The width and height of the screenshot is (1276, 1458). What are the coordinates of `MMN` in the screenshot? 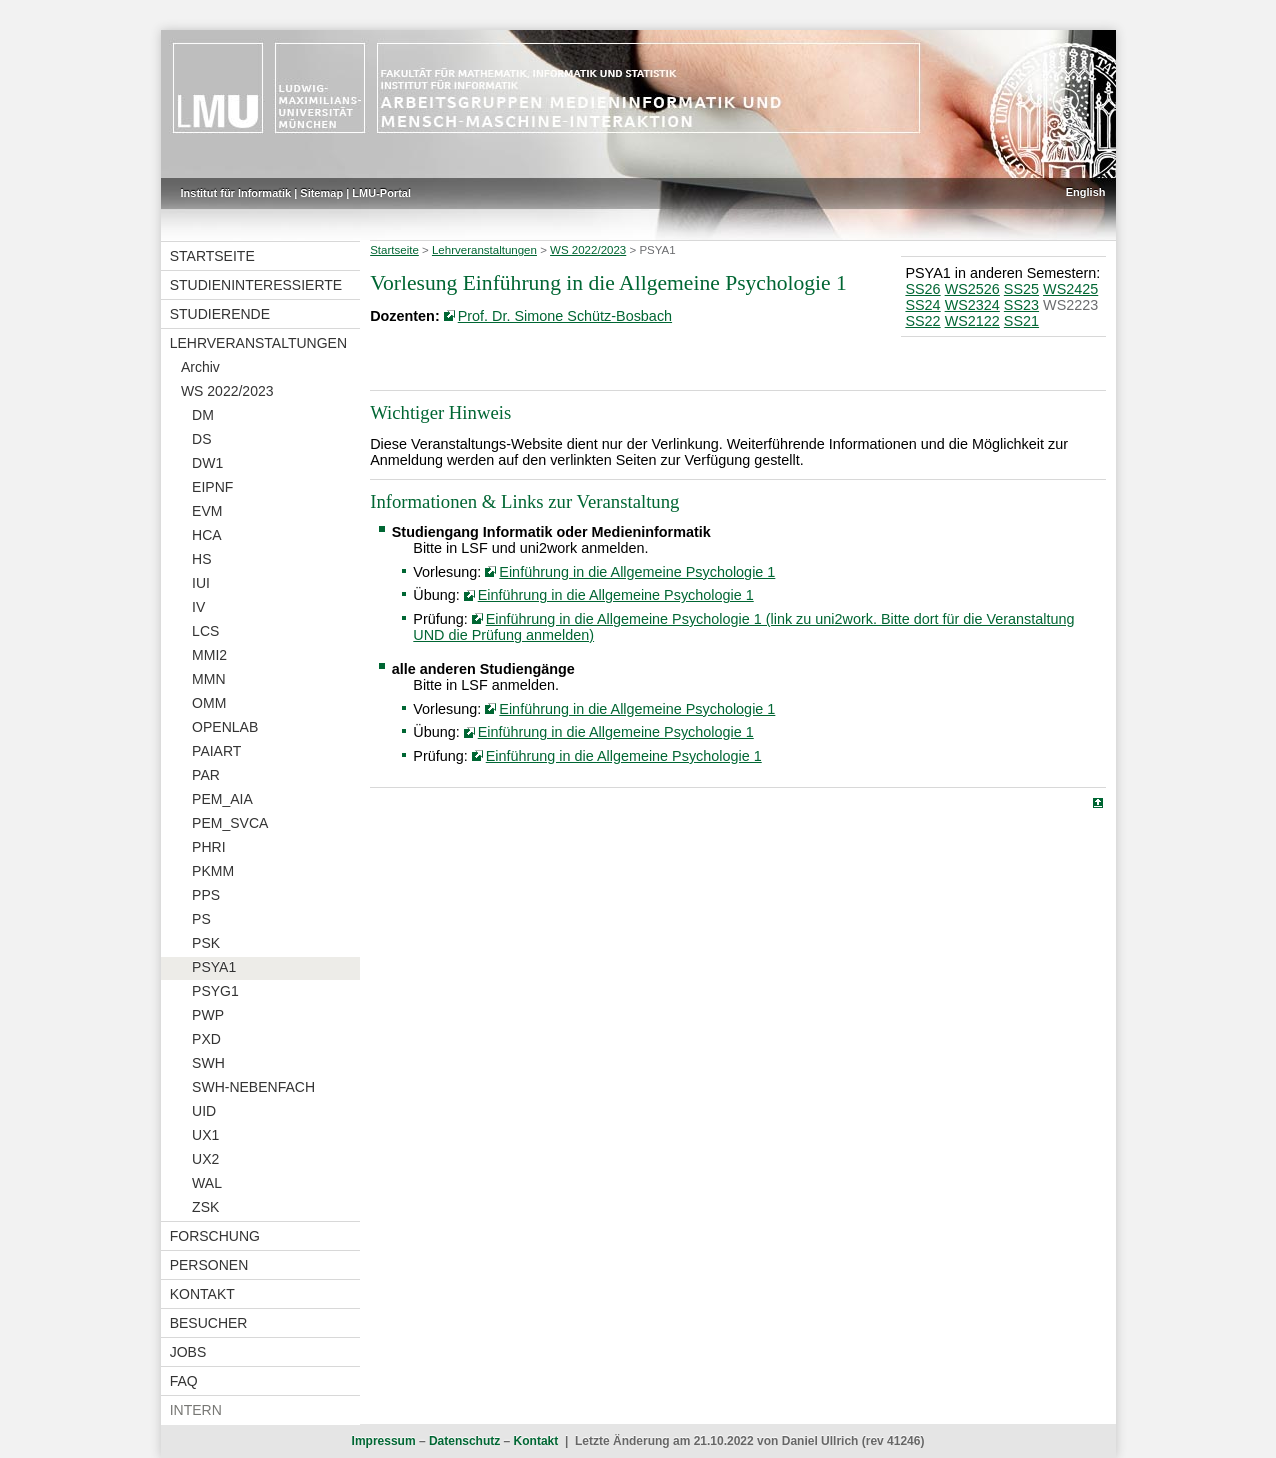 It's located at (208, 679).